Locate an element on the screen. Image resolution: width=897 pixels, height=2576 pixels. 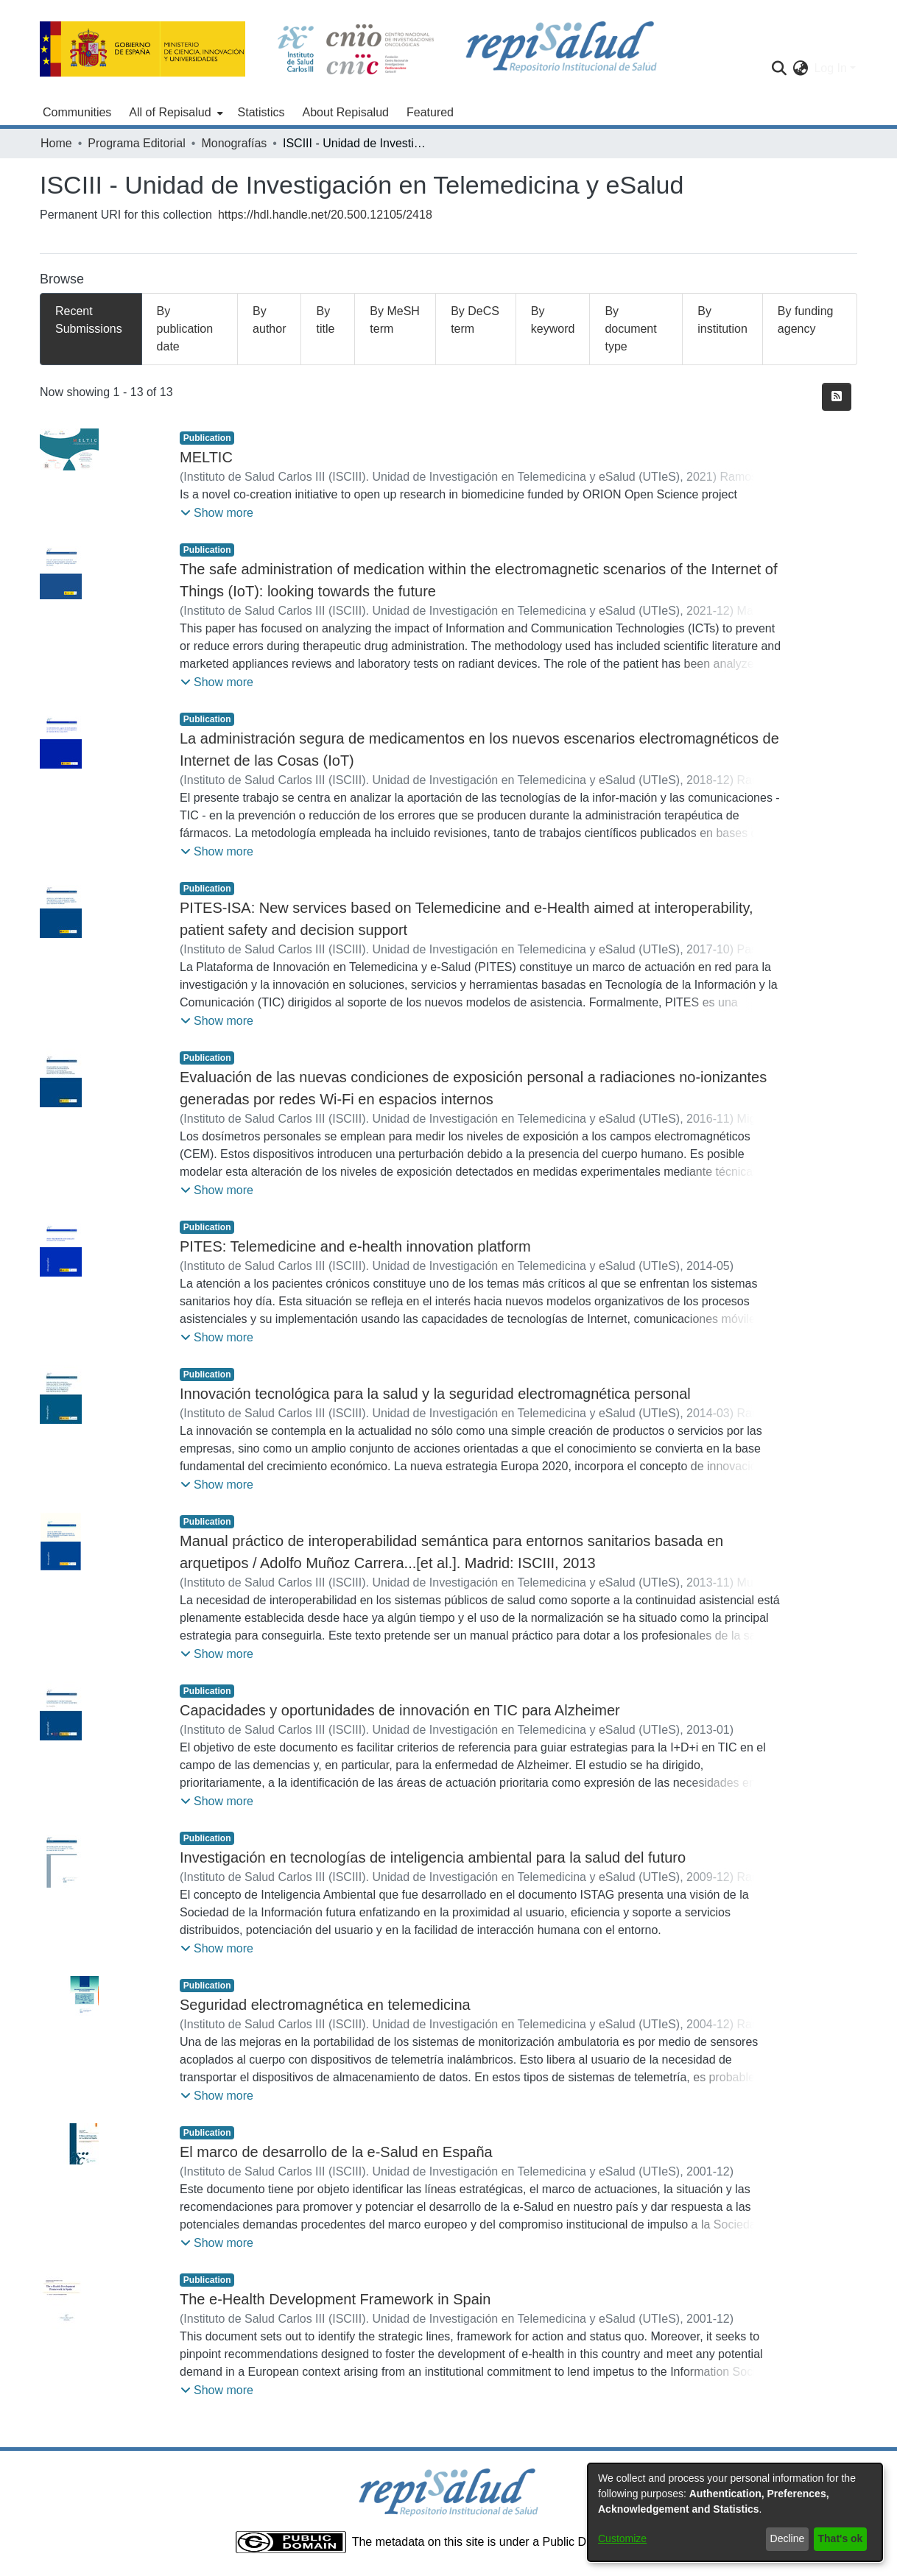
[Syndication feed] is located at coordinates (836, 397).